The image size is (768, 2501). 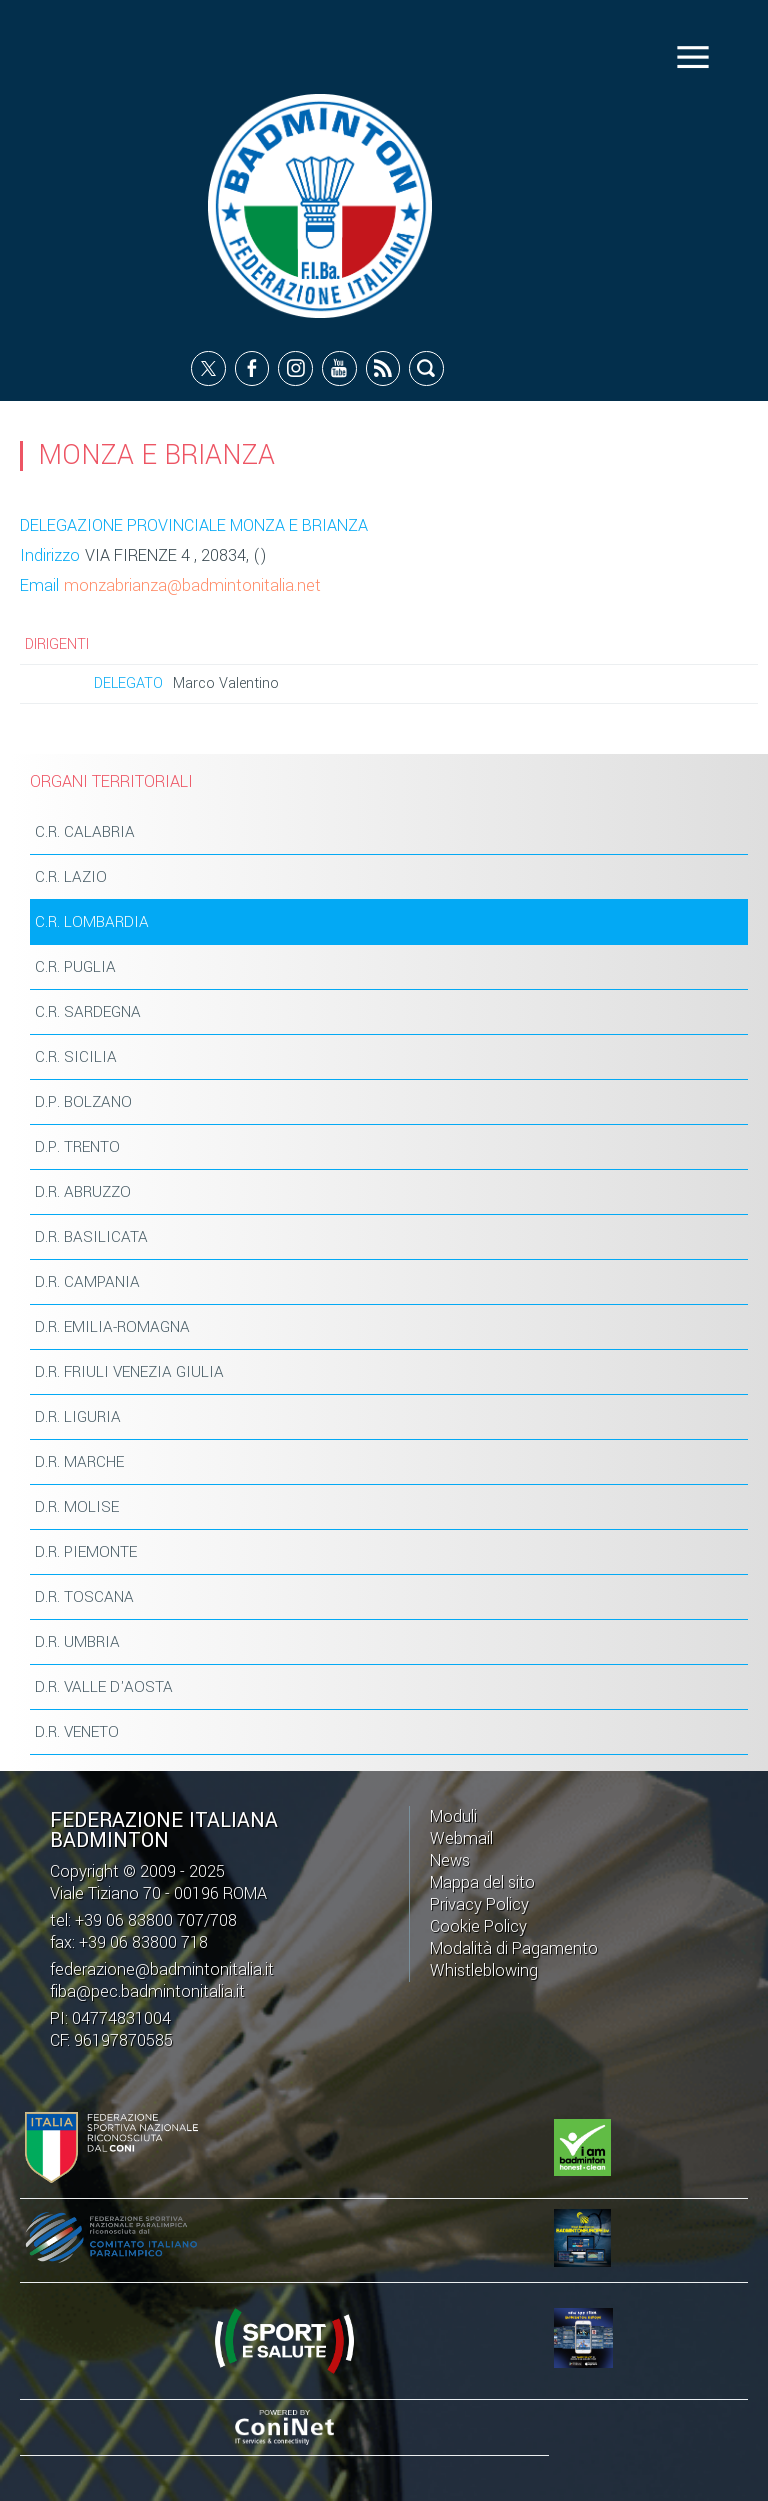 What do you see at coordinates (79, 1462) in the screenshot?
I see `D.R. MARCHE` at bounding box center [79, 1462].